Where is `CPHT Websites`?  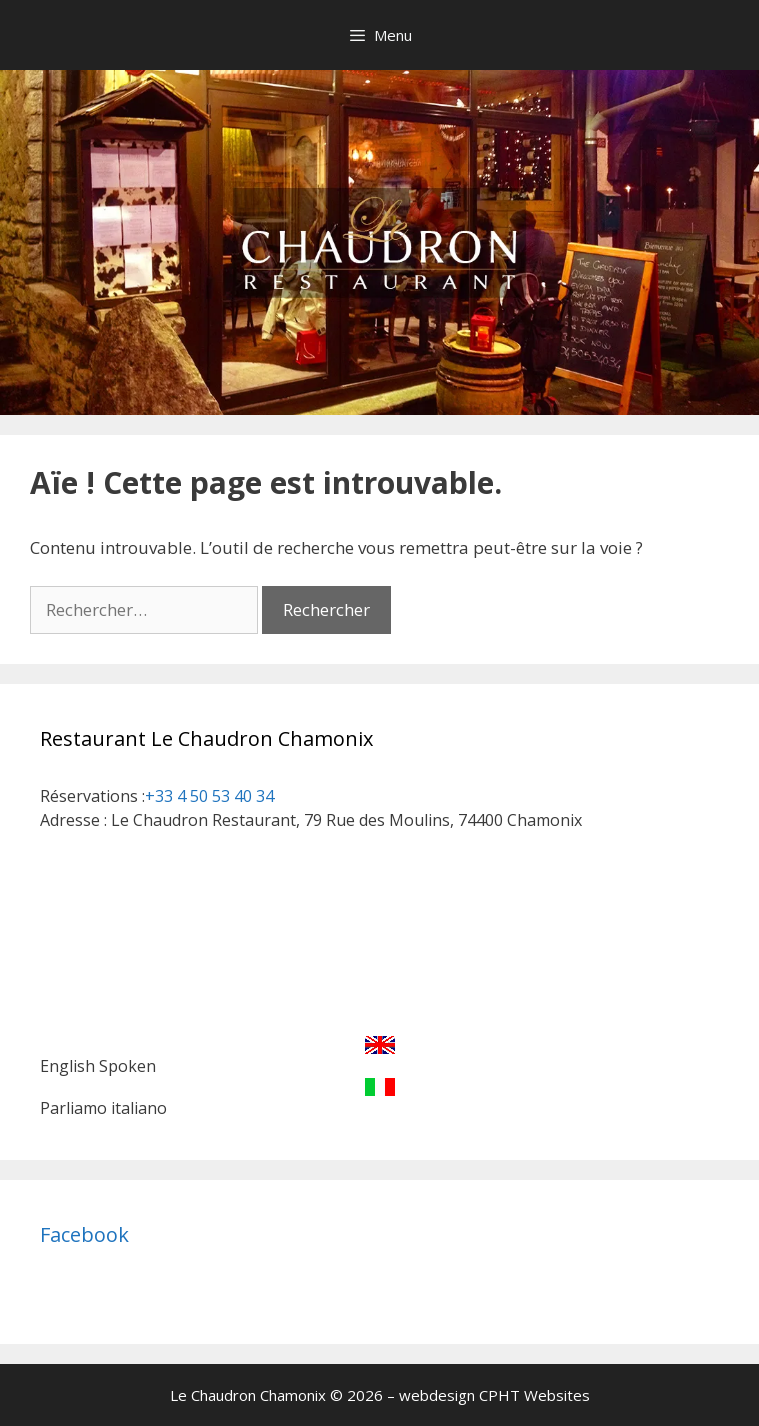 CPHT Websites is located at coordinates (534, 1395).